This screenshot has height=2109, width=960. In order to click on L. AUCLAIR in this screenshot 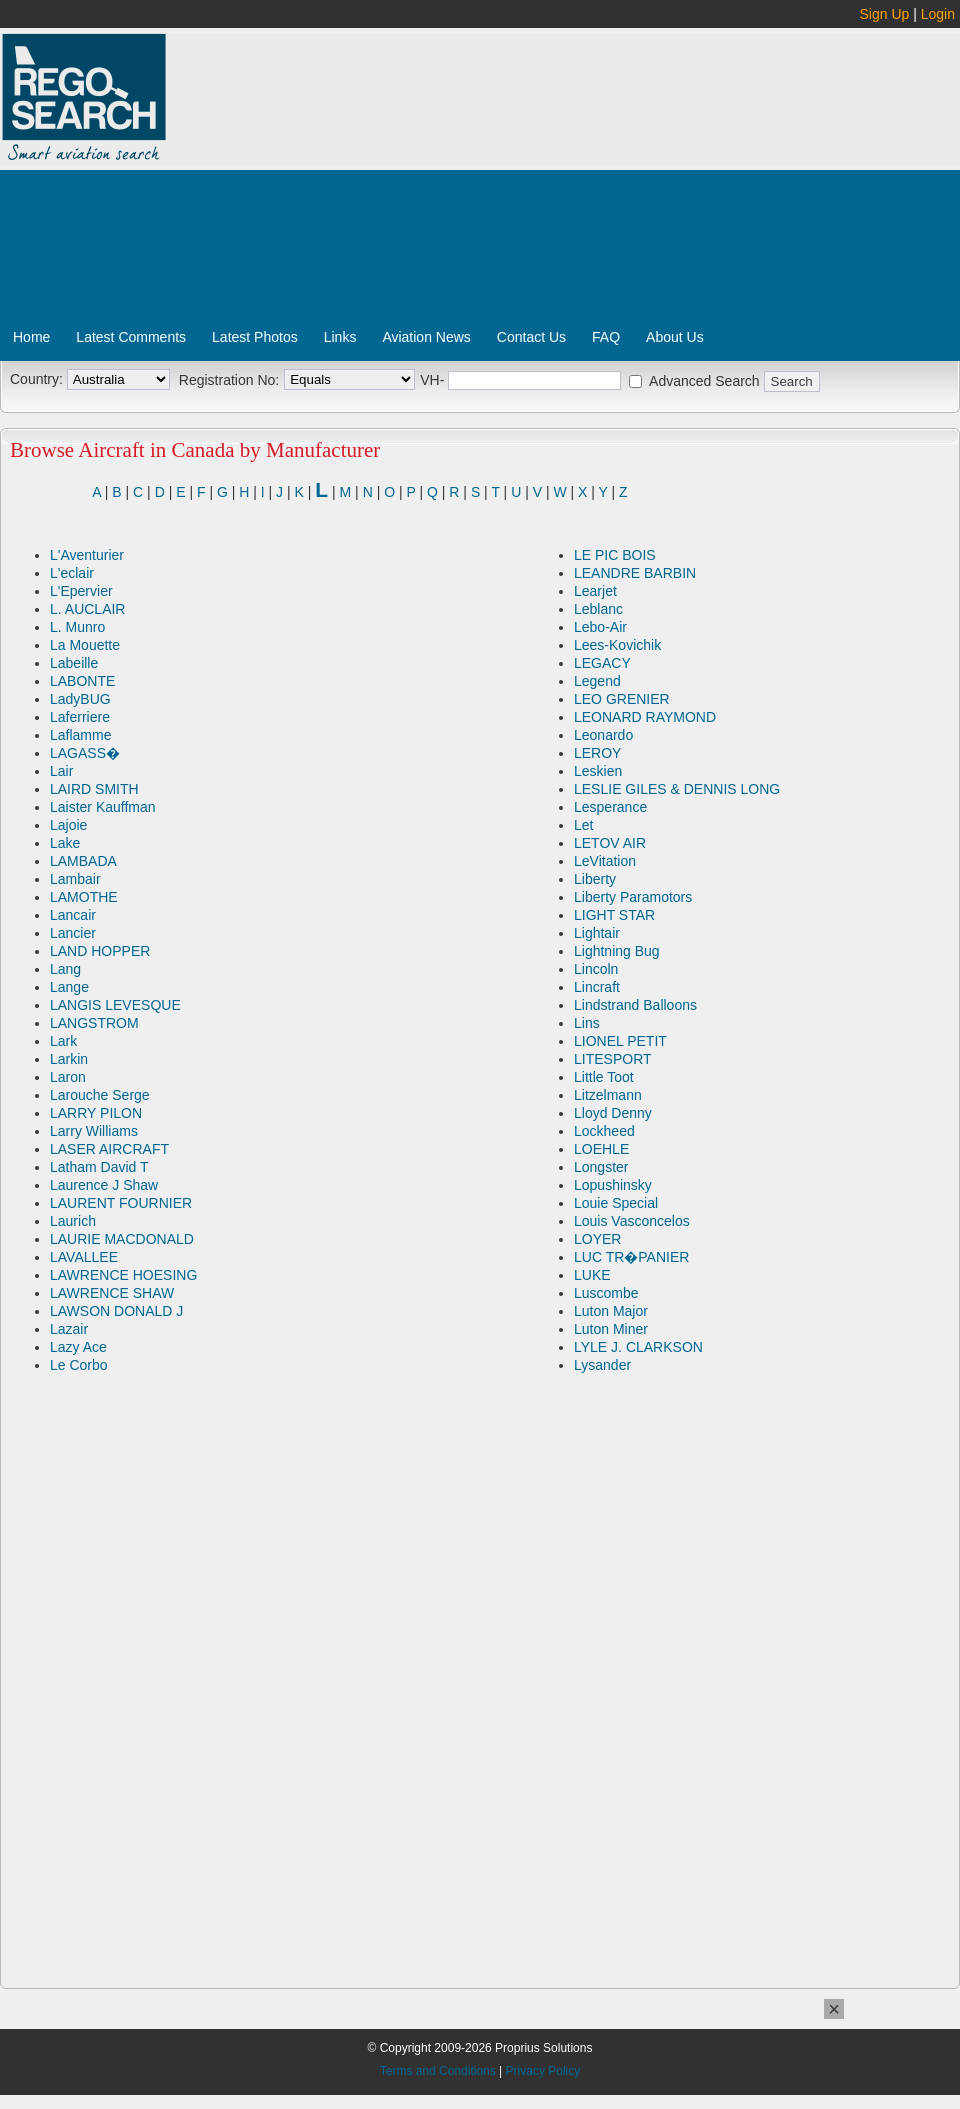, I will do `click(87, 609)`.